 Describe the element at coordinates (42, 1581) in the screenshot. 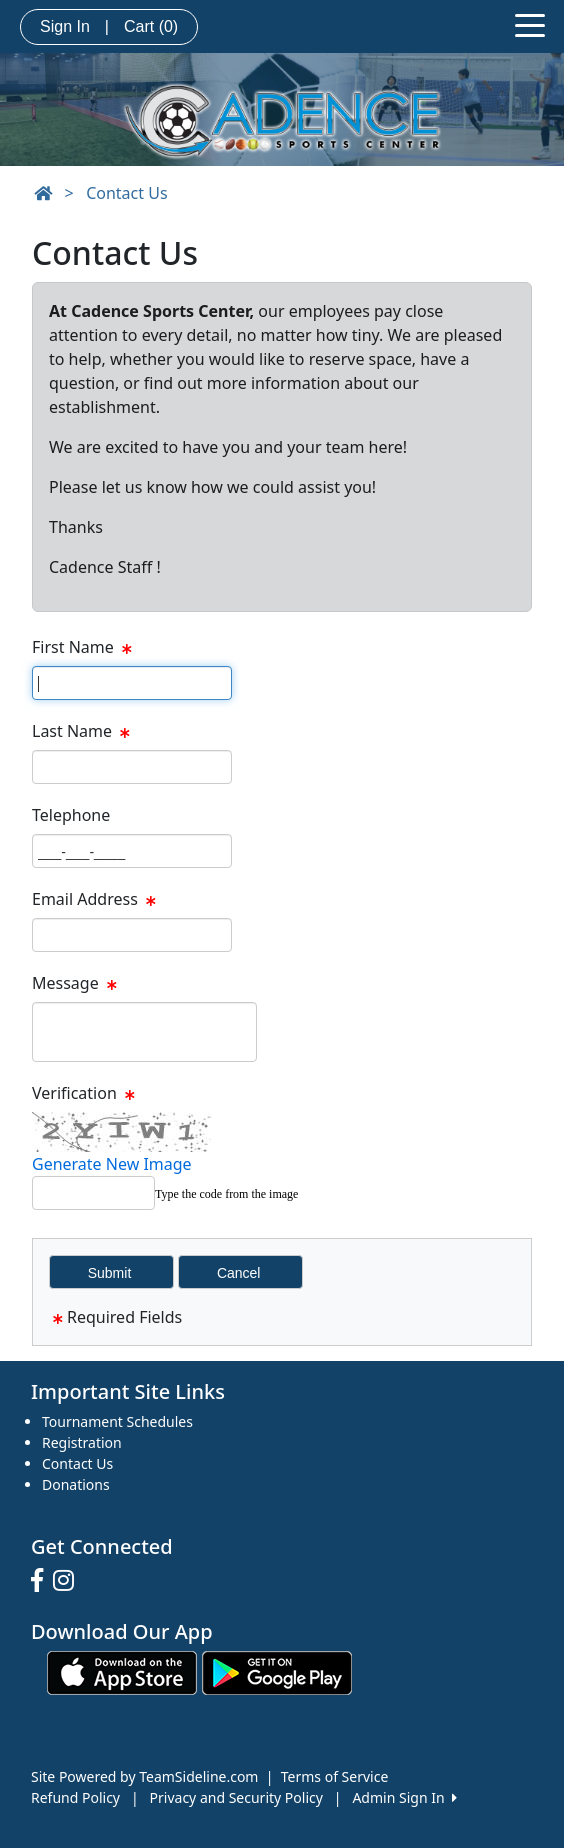

I see `[Visit our Facebook page (opens in a new tab)]` at that location.